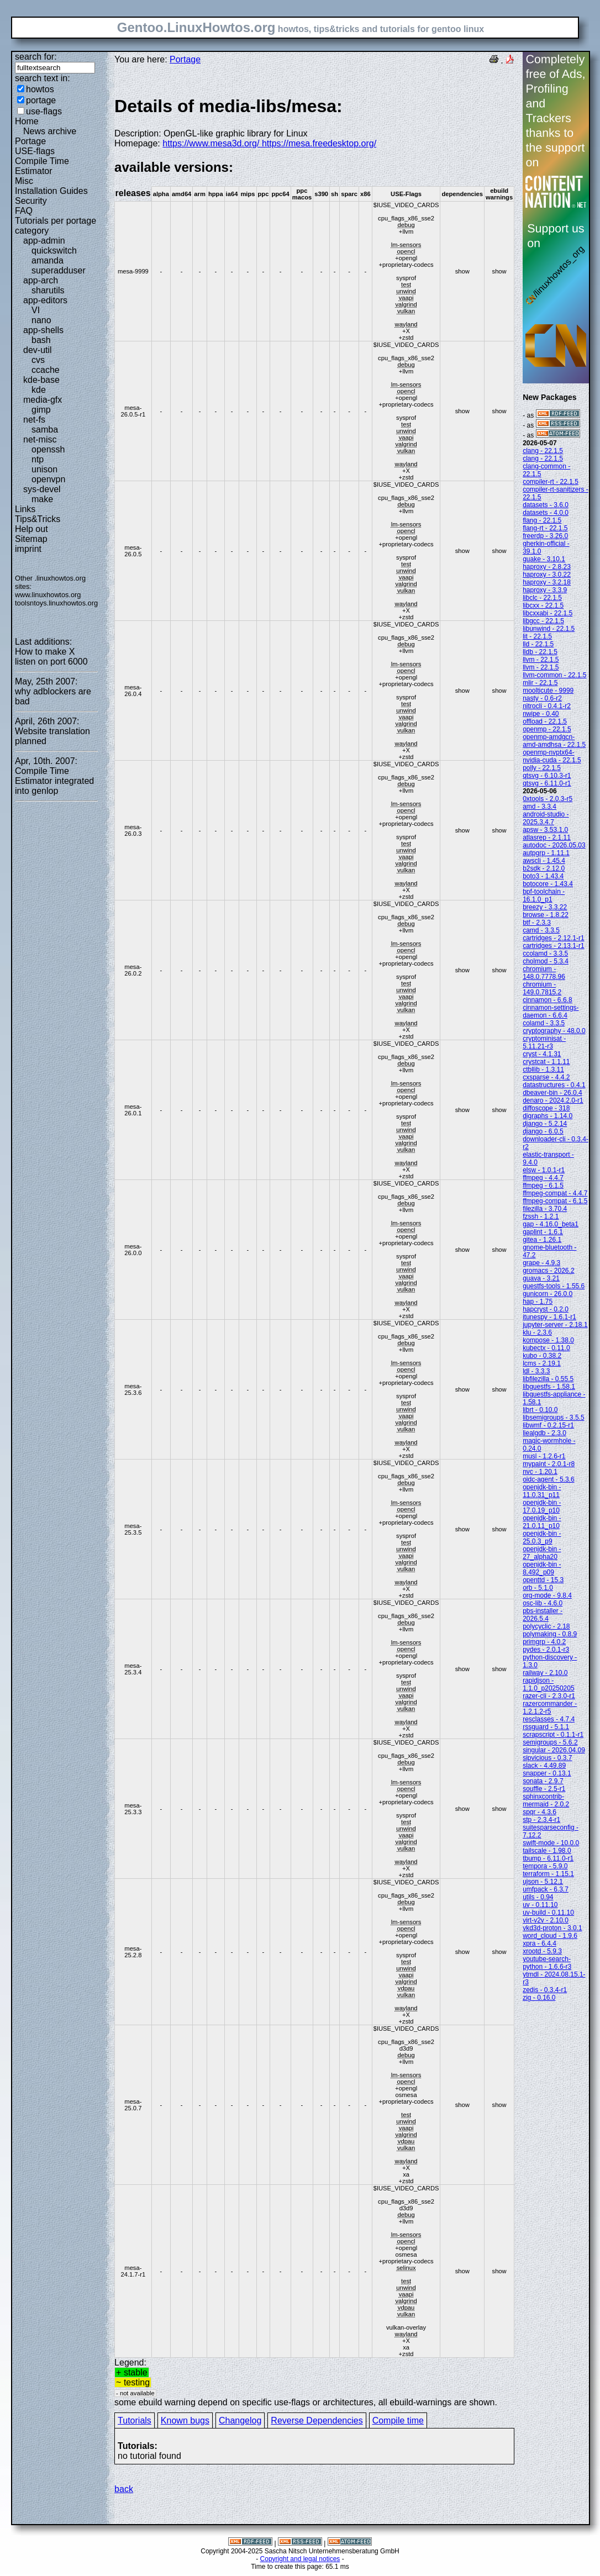 The height and width of the screenshot is (2576, 600). I want to click on singular - 2026.04.09, so click(554, 1750).